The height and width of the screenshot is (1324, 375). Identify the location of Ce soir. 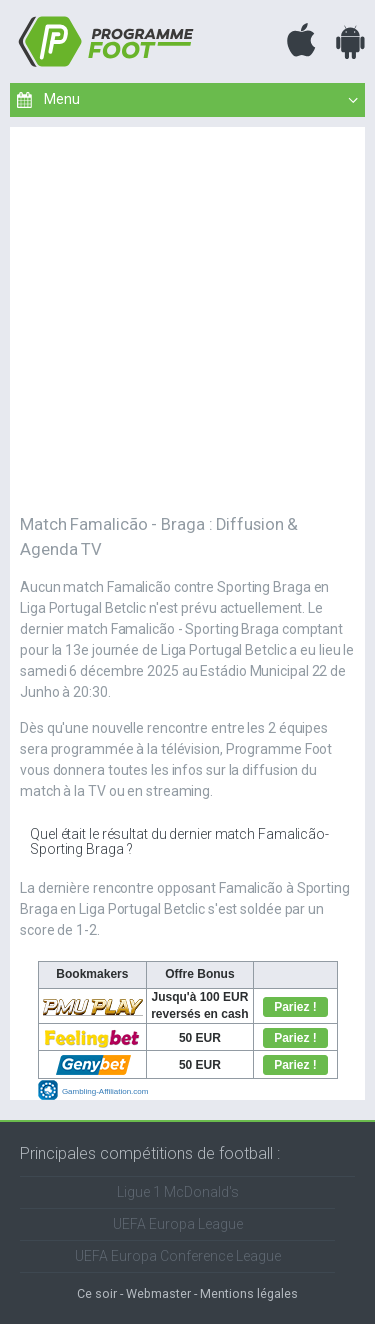
(97, 1293).